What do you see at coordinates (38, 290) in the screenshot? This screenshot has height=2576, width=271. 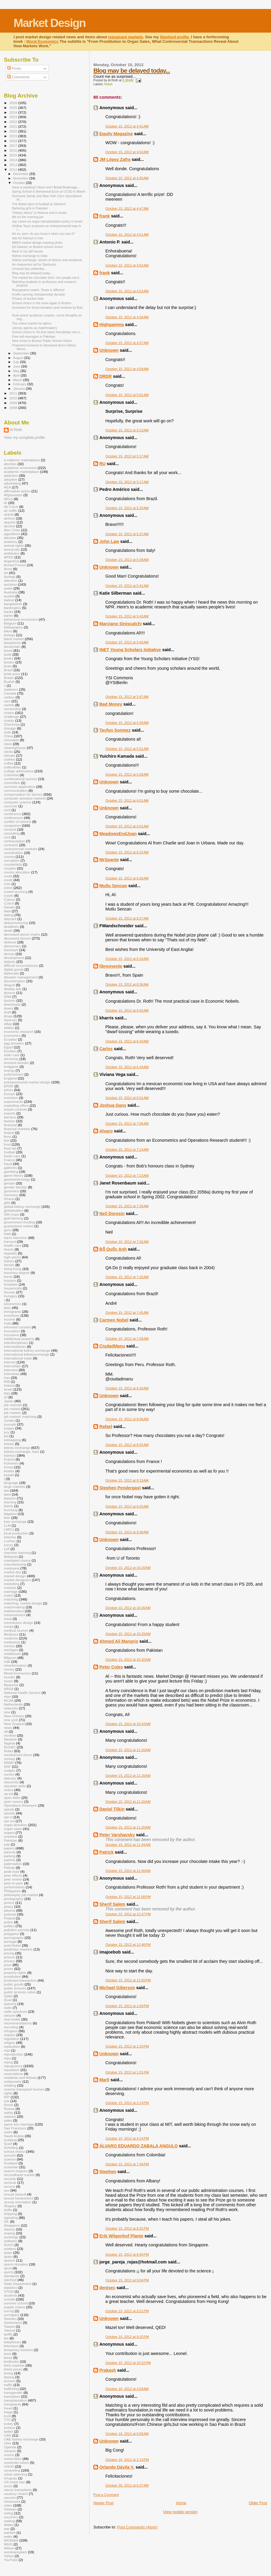 I see `Repugnance watch: Texas is different` at bounding box center [38, 290].